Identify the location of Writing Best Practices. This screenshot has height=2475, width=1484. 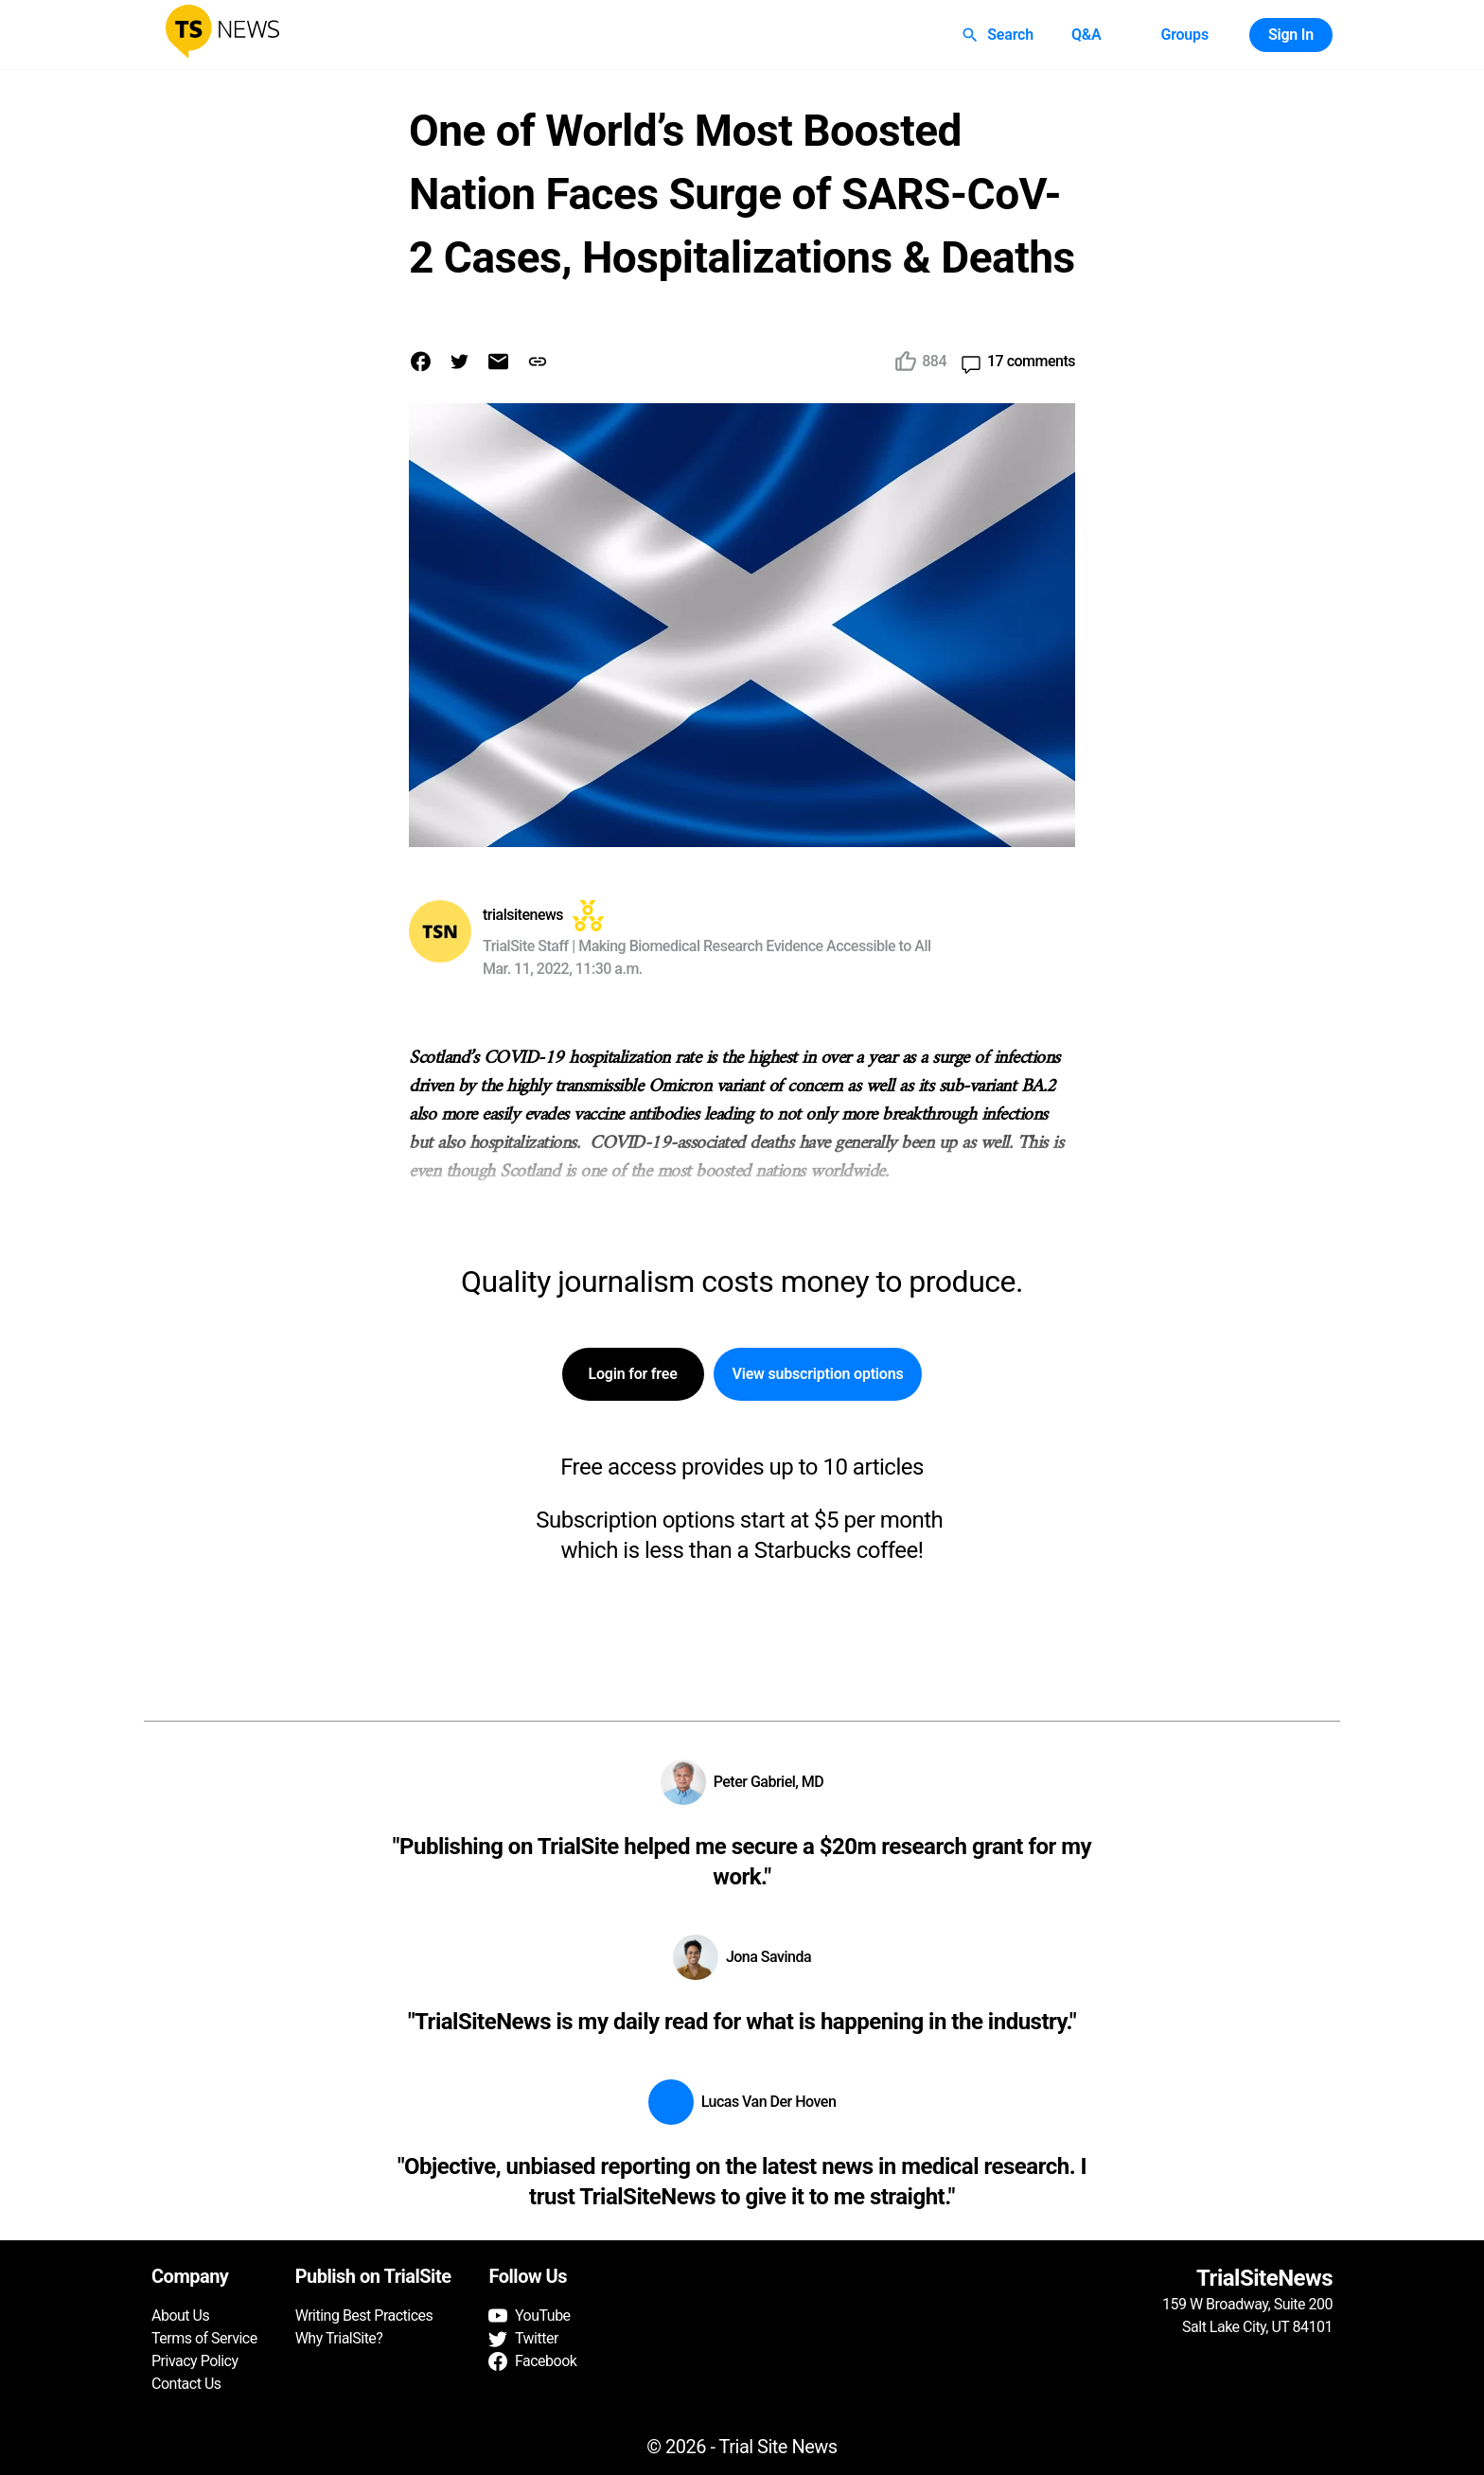
(364, 2316).